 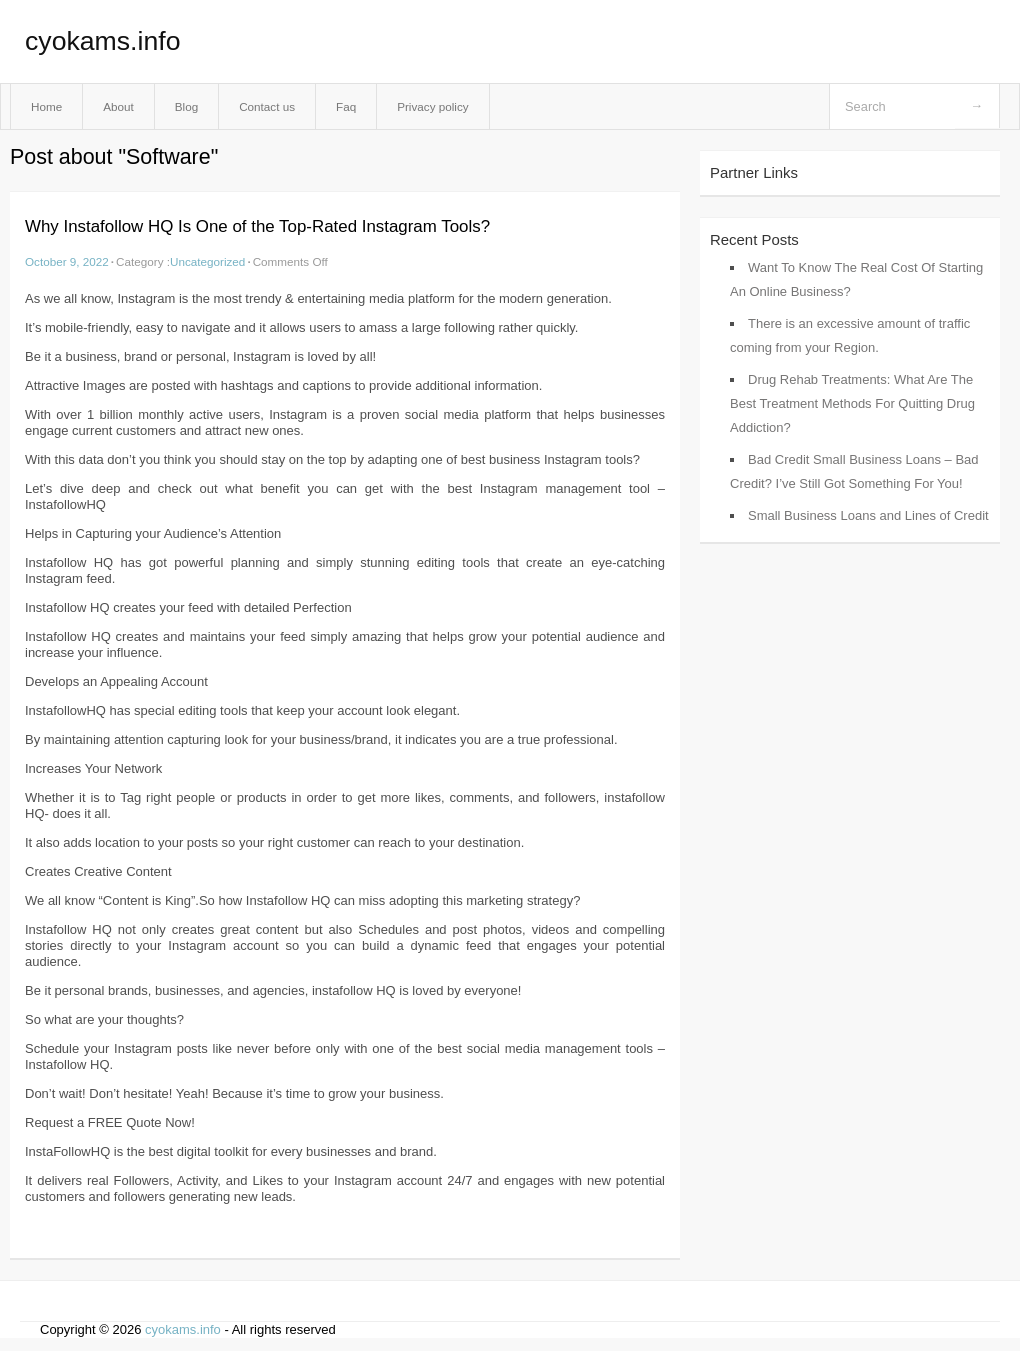 I want to click on cyokams.info, so click(x=102, y=41).